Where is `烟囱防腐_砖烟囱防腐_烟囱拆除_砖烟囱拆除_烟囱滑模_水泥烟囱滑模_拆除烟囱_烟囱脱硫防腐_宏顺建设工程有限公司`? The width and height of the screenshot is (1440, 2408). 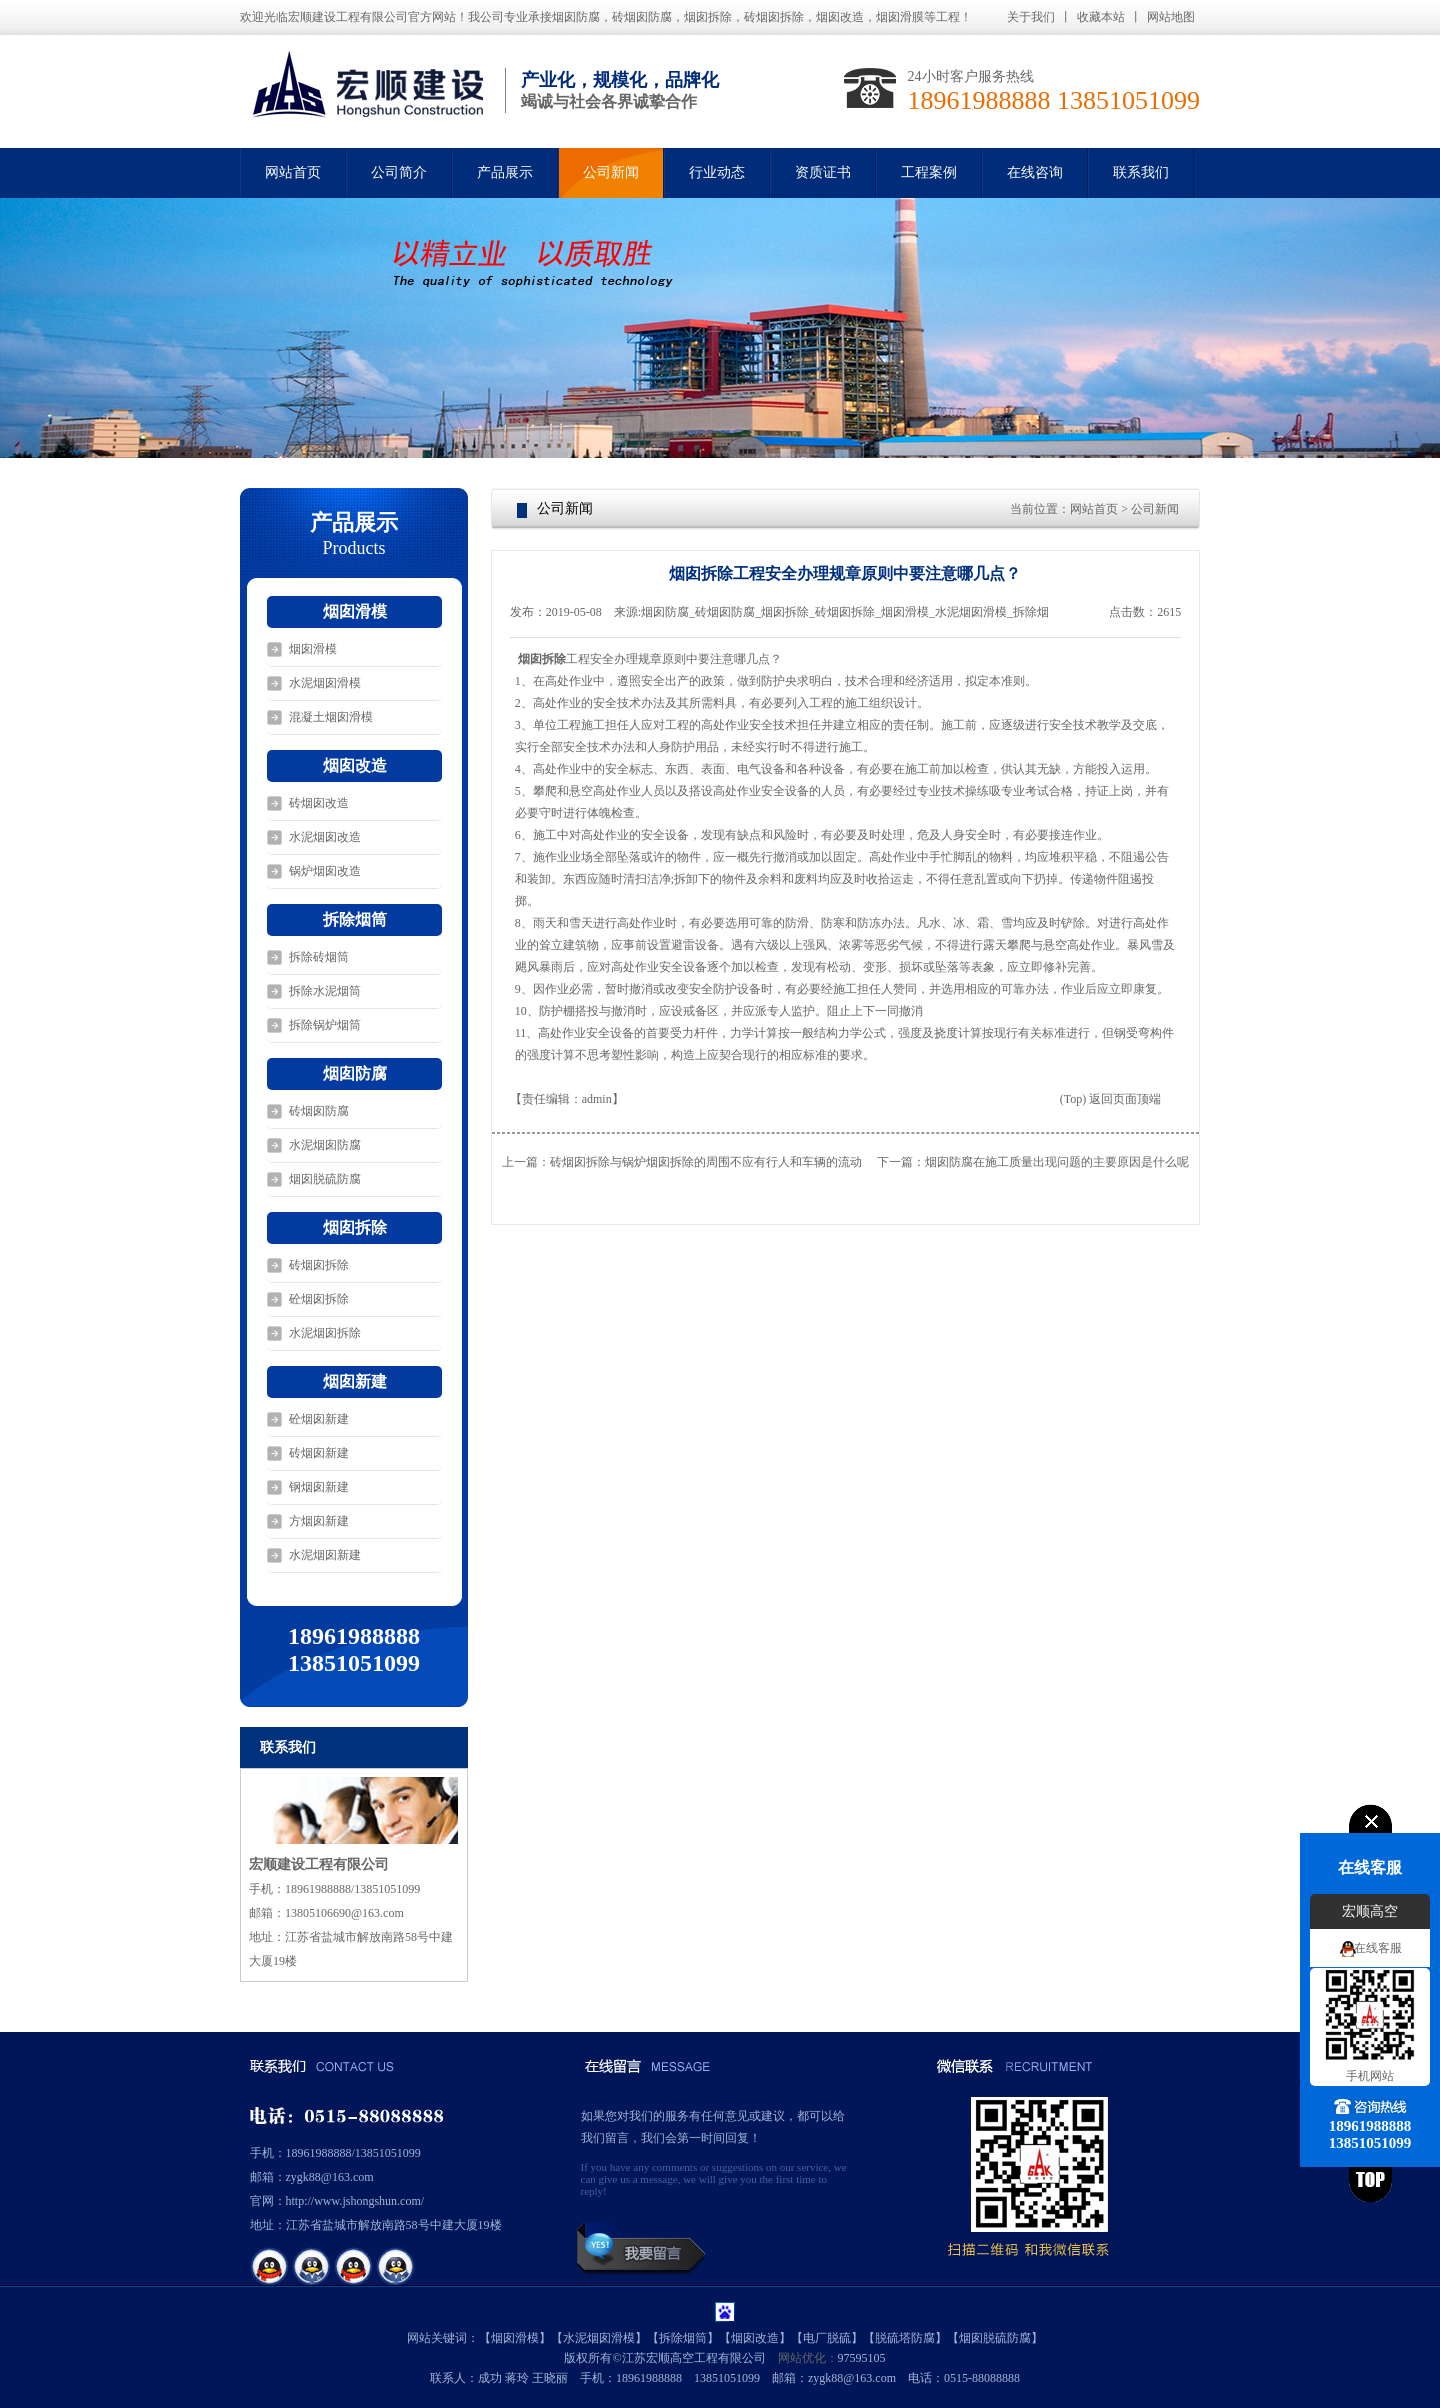 烟囱防腐_砖烟囱防腐_烟囱拆除_砖烟囱拆除_烟囱滑模_水泥烟囱滑模_拆除烟囱_烟囱脱硫防腐_宏顺建设工程有限公司 is located at coordinates (845, 613).